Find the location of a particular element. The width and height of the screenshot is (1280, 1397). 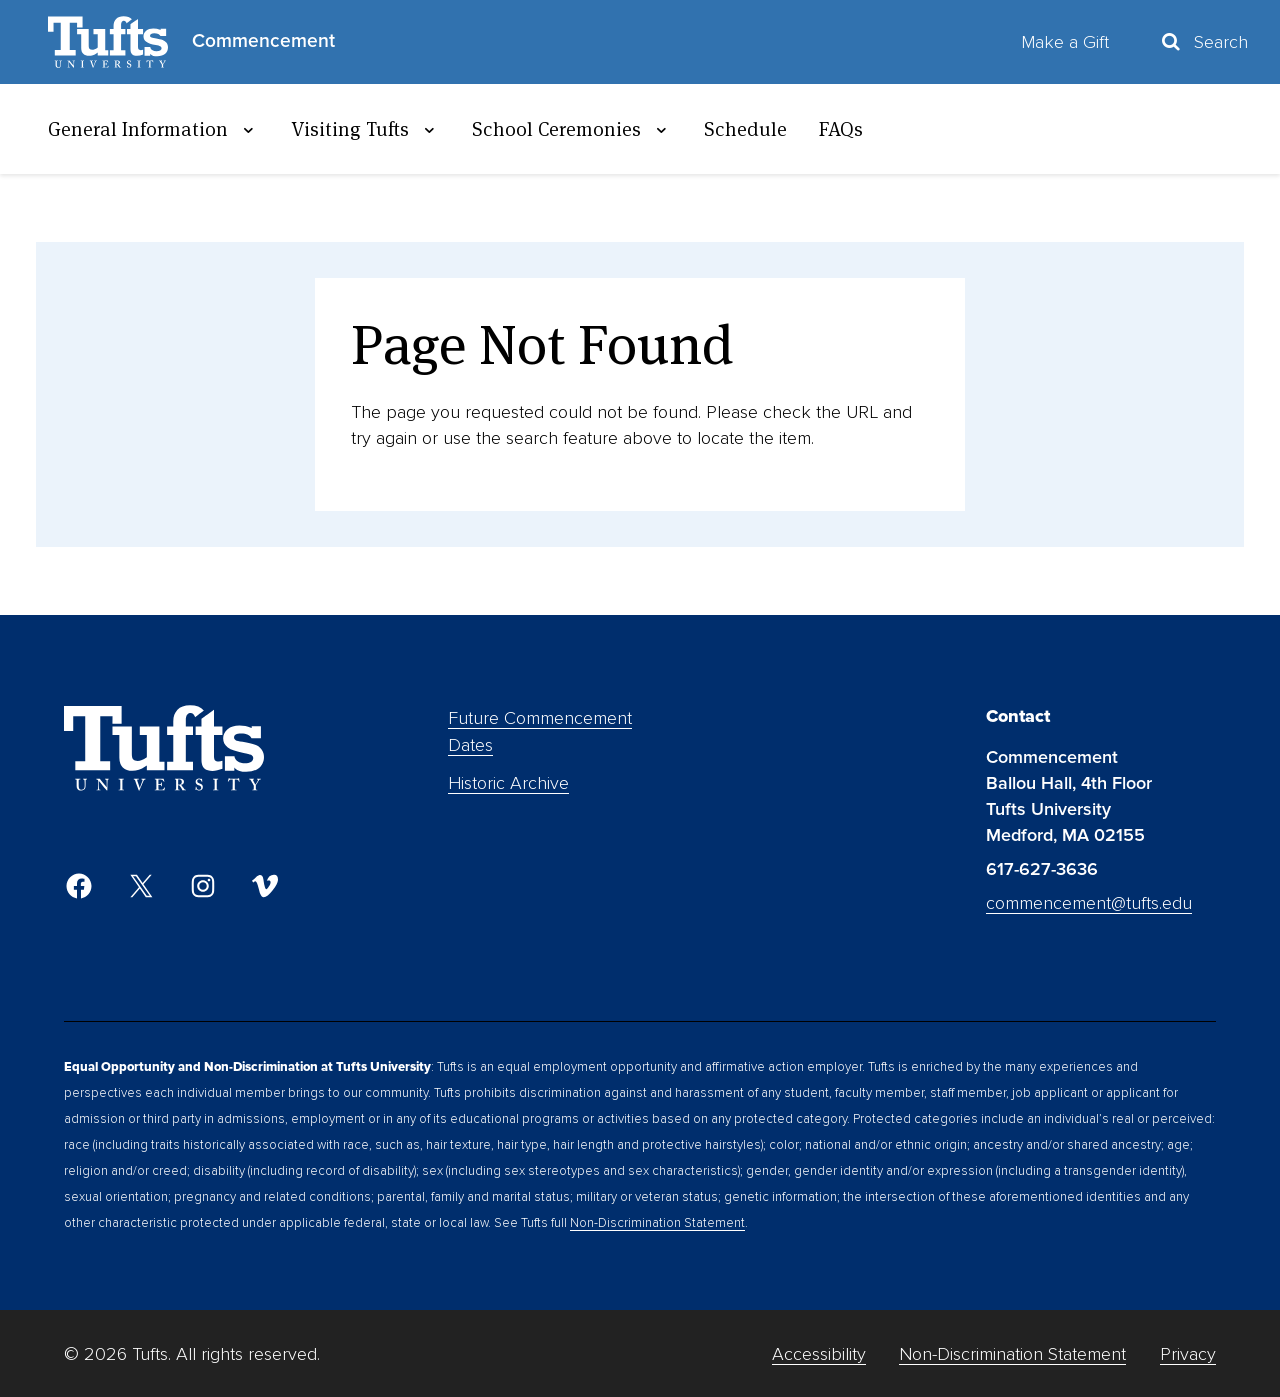

Schedule is located at coordinates (745, 129).